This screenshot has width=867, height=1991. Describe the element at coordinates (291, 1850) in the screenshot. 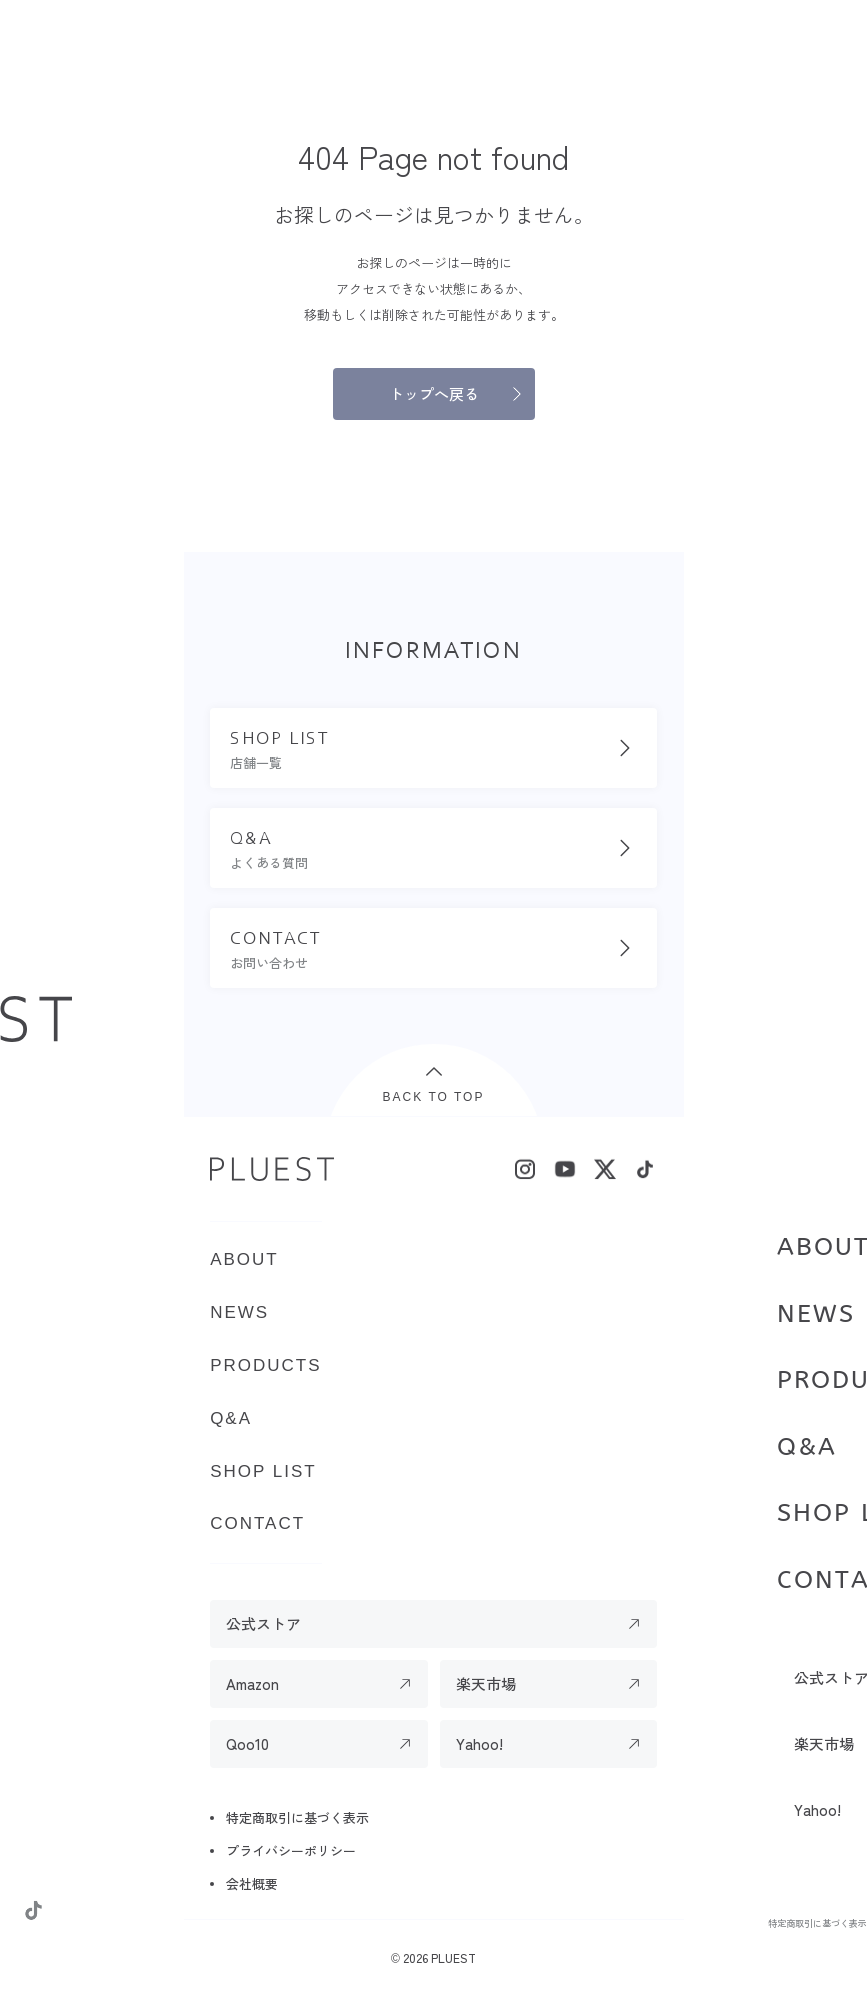

I see `プライバシーポリシー` at that location.